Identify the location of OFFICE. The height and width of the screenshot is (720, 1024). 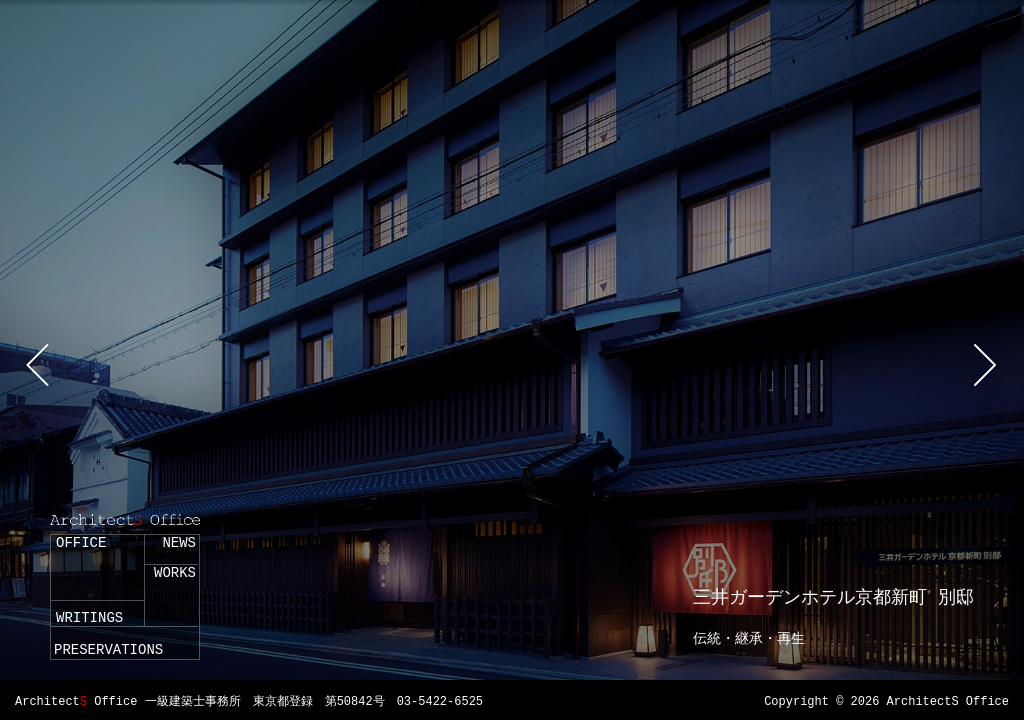
(81, 543).